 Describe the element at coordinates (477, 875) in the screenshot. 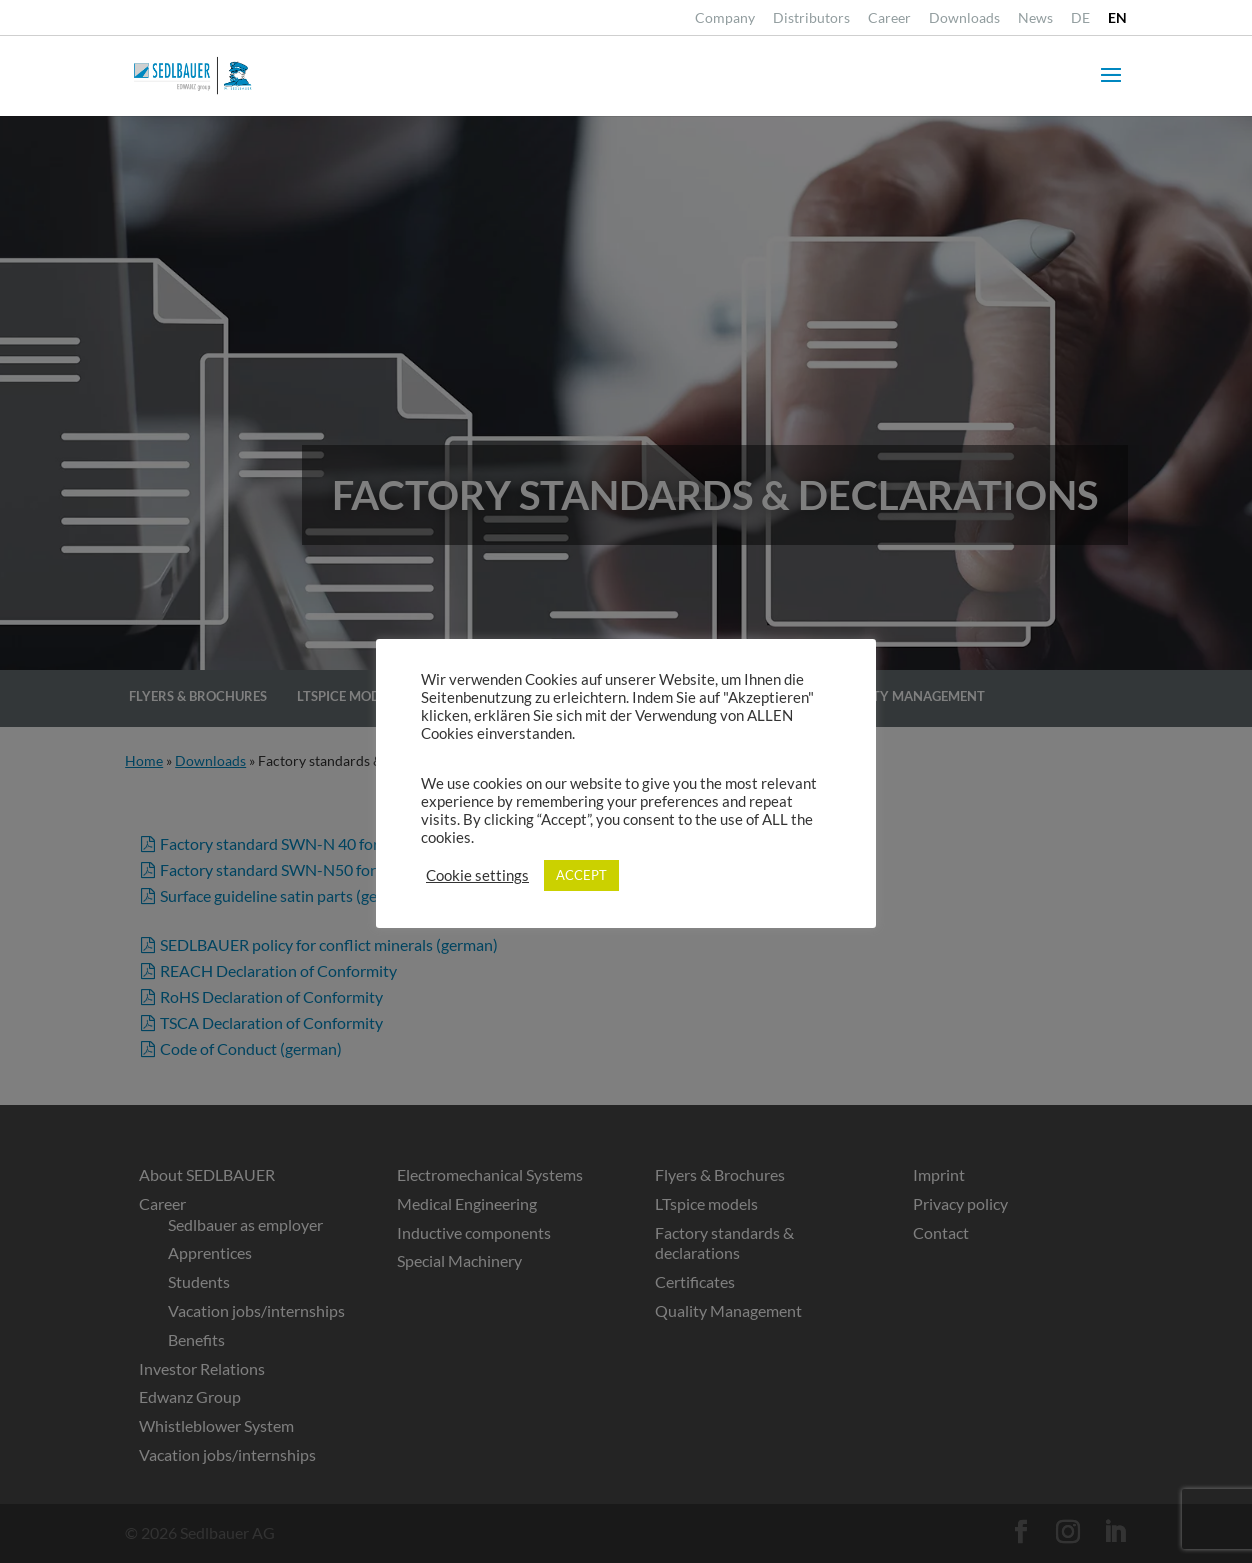

I see `Cookie settings [link]` at that location.